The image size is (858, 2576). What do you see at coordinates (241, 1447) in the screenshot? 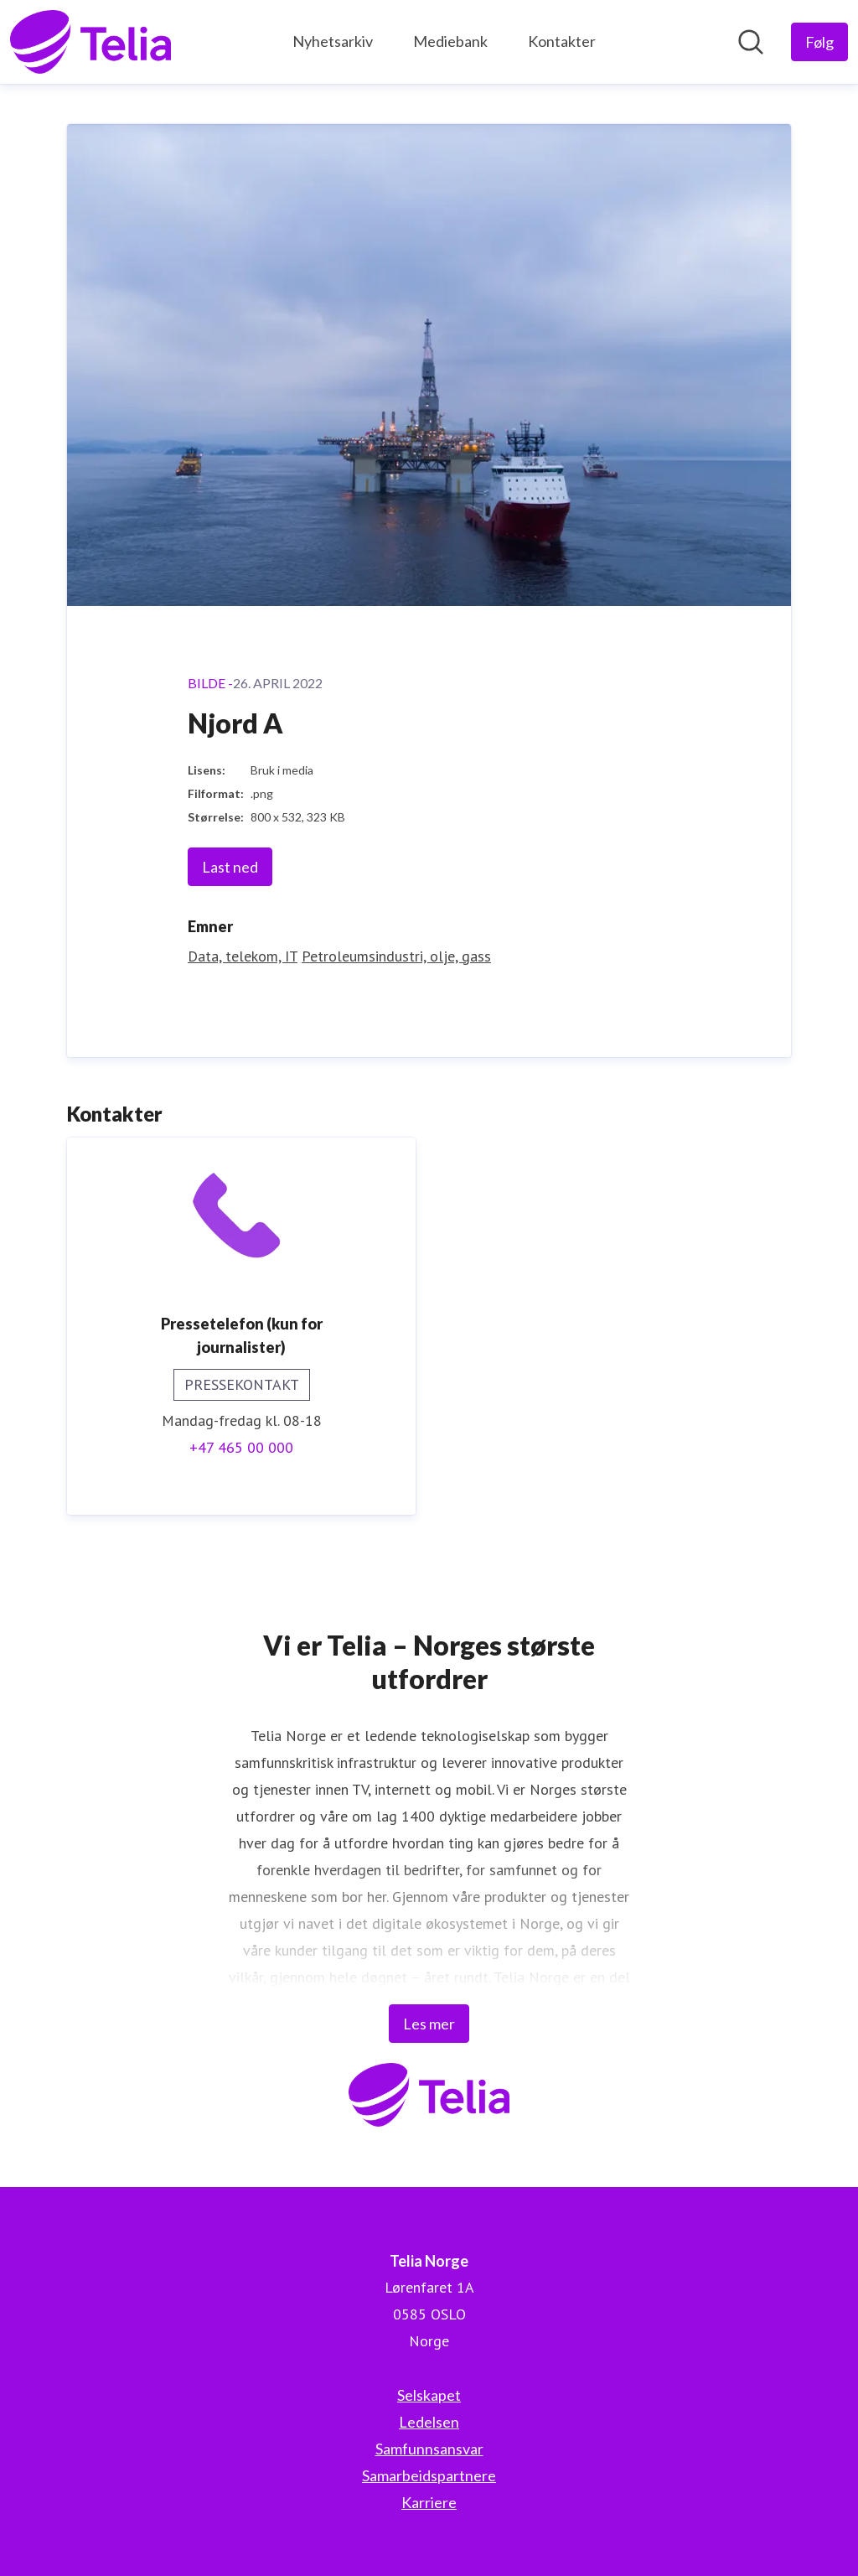
I see `+47 465 00 000` at bounding box center [241, 1447].